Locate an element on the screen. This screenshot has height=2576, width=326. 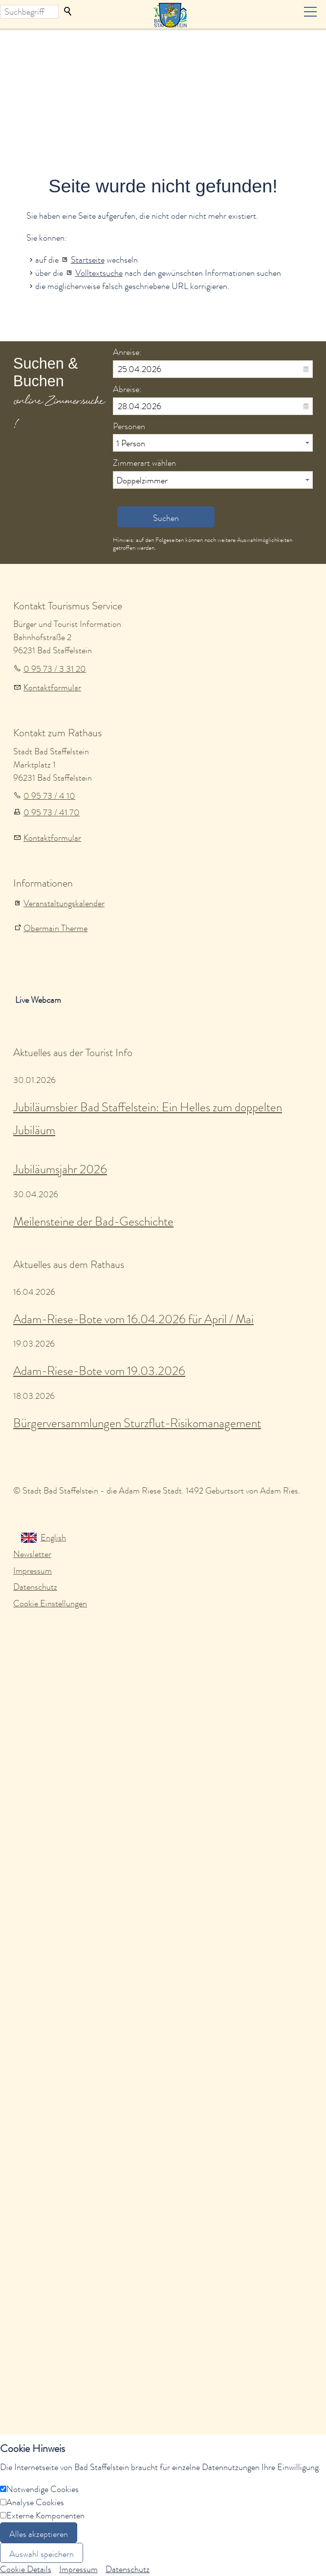
Adam-Riese-Bote vom 19.03.2026 is located at coordinates (99, 1370).